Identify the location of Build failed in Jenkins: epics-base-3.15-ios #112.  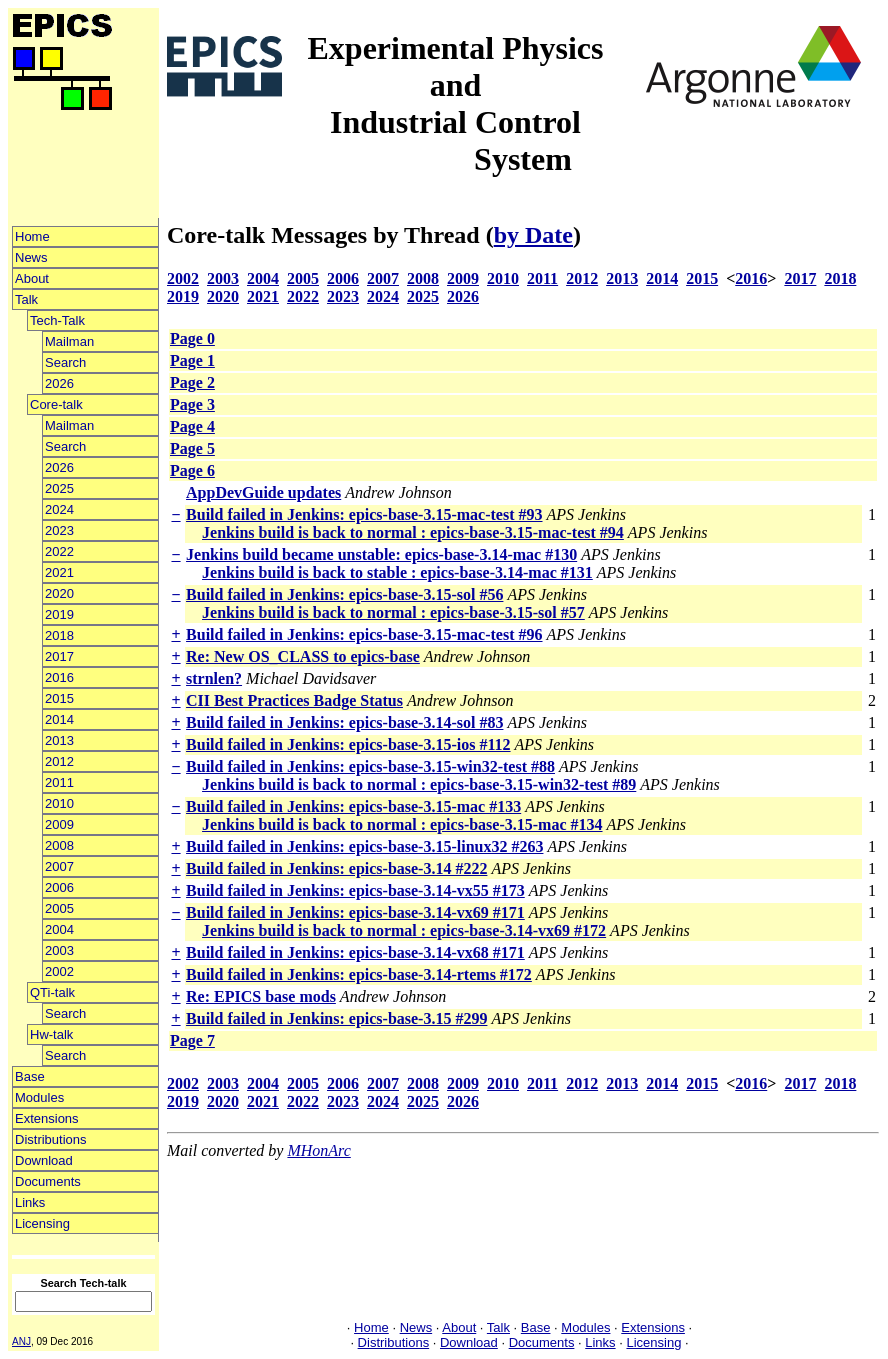
(348, 744).